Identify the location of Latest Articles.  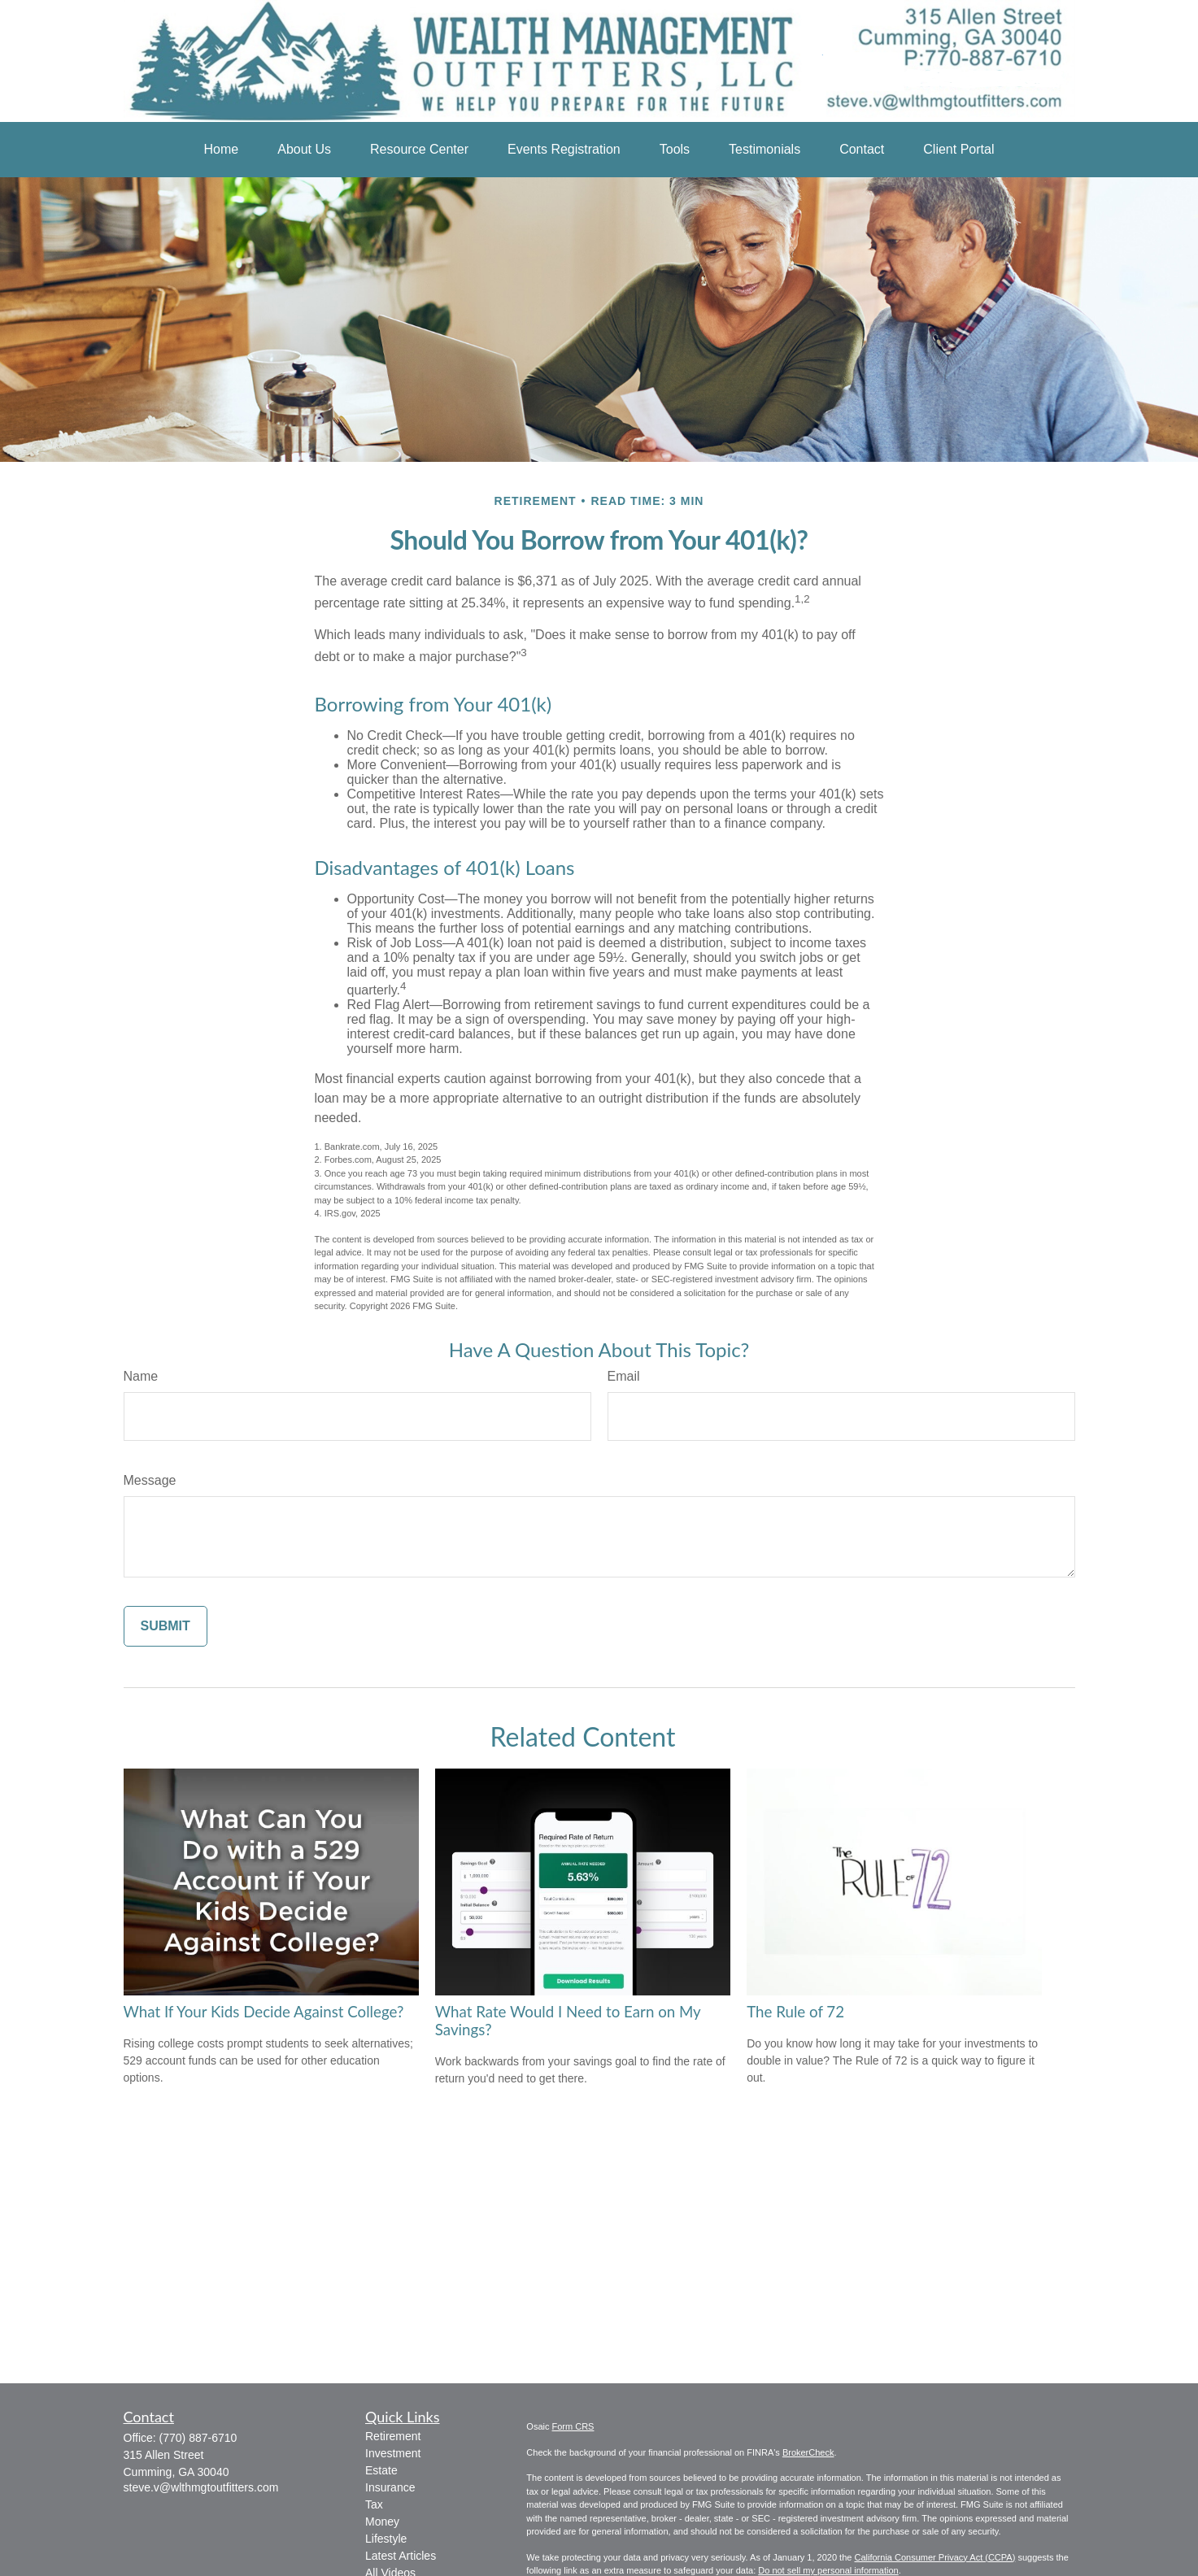
(400, 2555).